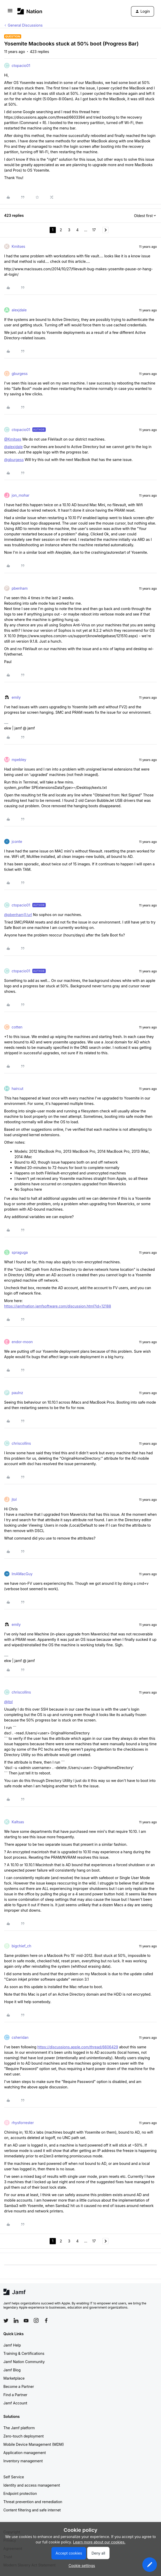 The width and height of the screenshot is (161, 2576). What do you see at coordinates (10, 12) in the screenshot?
I see `[button]` at bounding box center [10, 12].